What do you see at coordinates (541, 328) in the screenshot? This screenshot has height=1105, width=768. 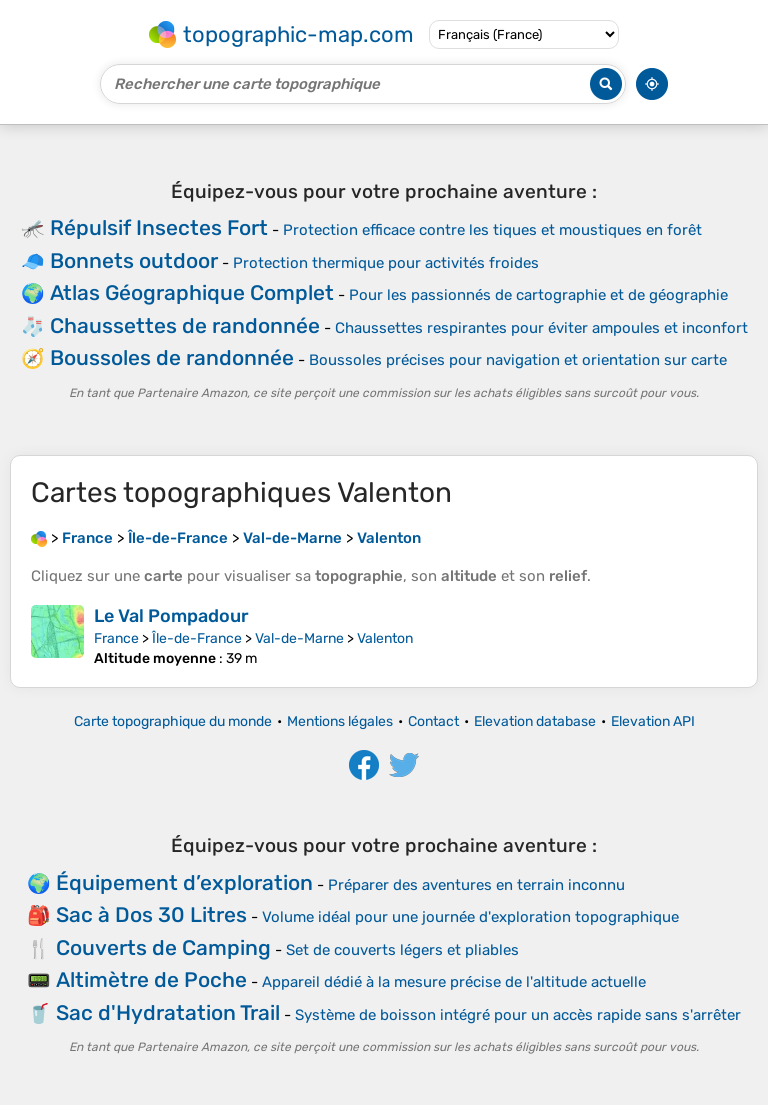 I see `Chaussettes respirantes pour éviter ampoules et inconfort` at bounding box center [541, 328].